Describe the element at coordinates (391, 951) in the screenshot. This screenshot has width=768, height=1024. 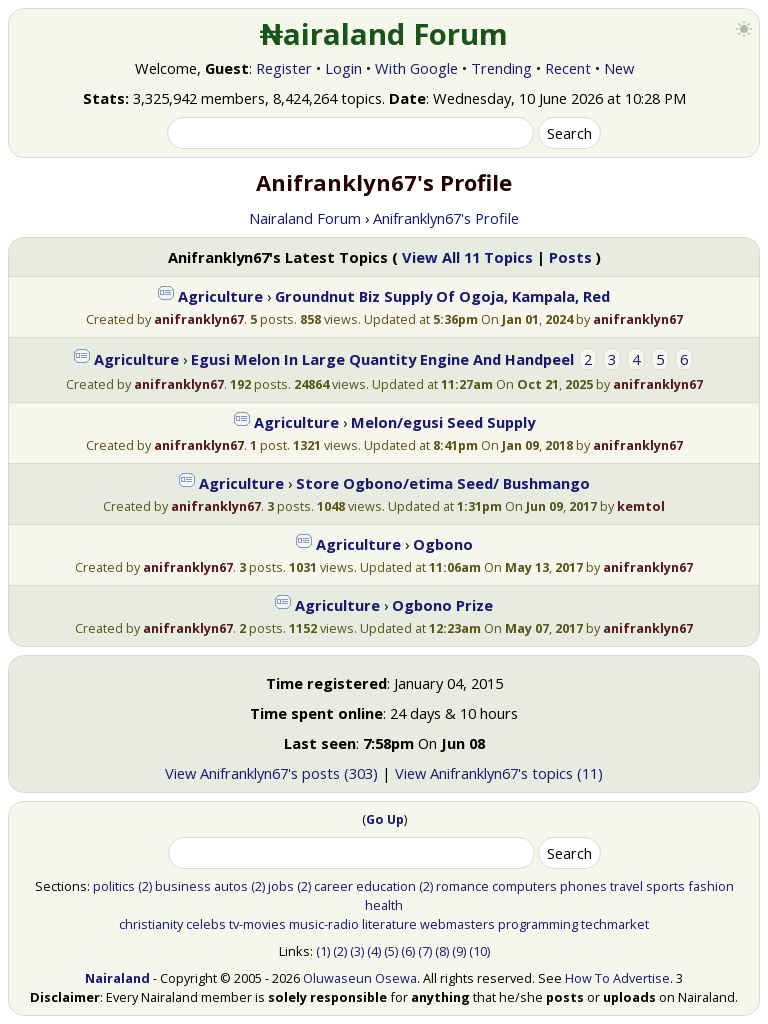
I see `(5)` at that location.